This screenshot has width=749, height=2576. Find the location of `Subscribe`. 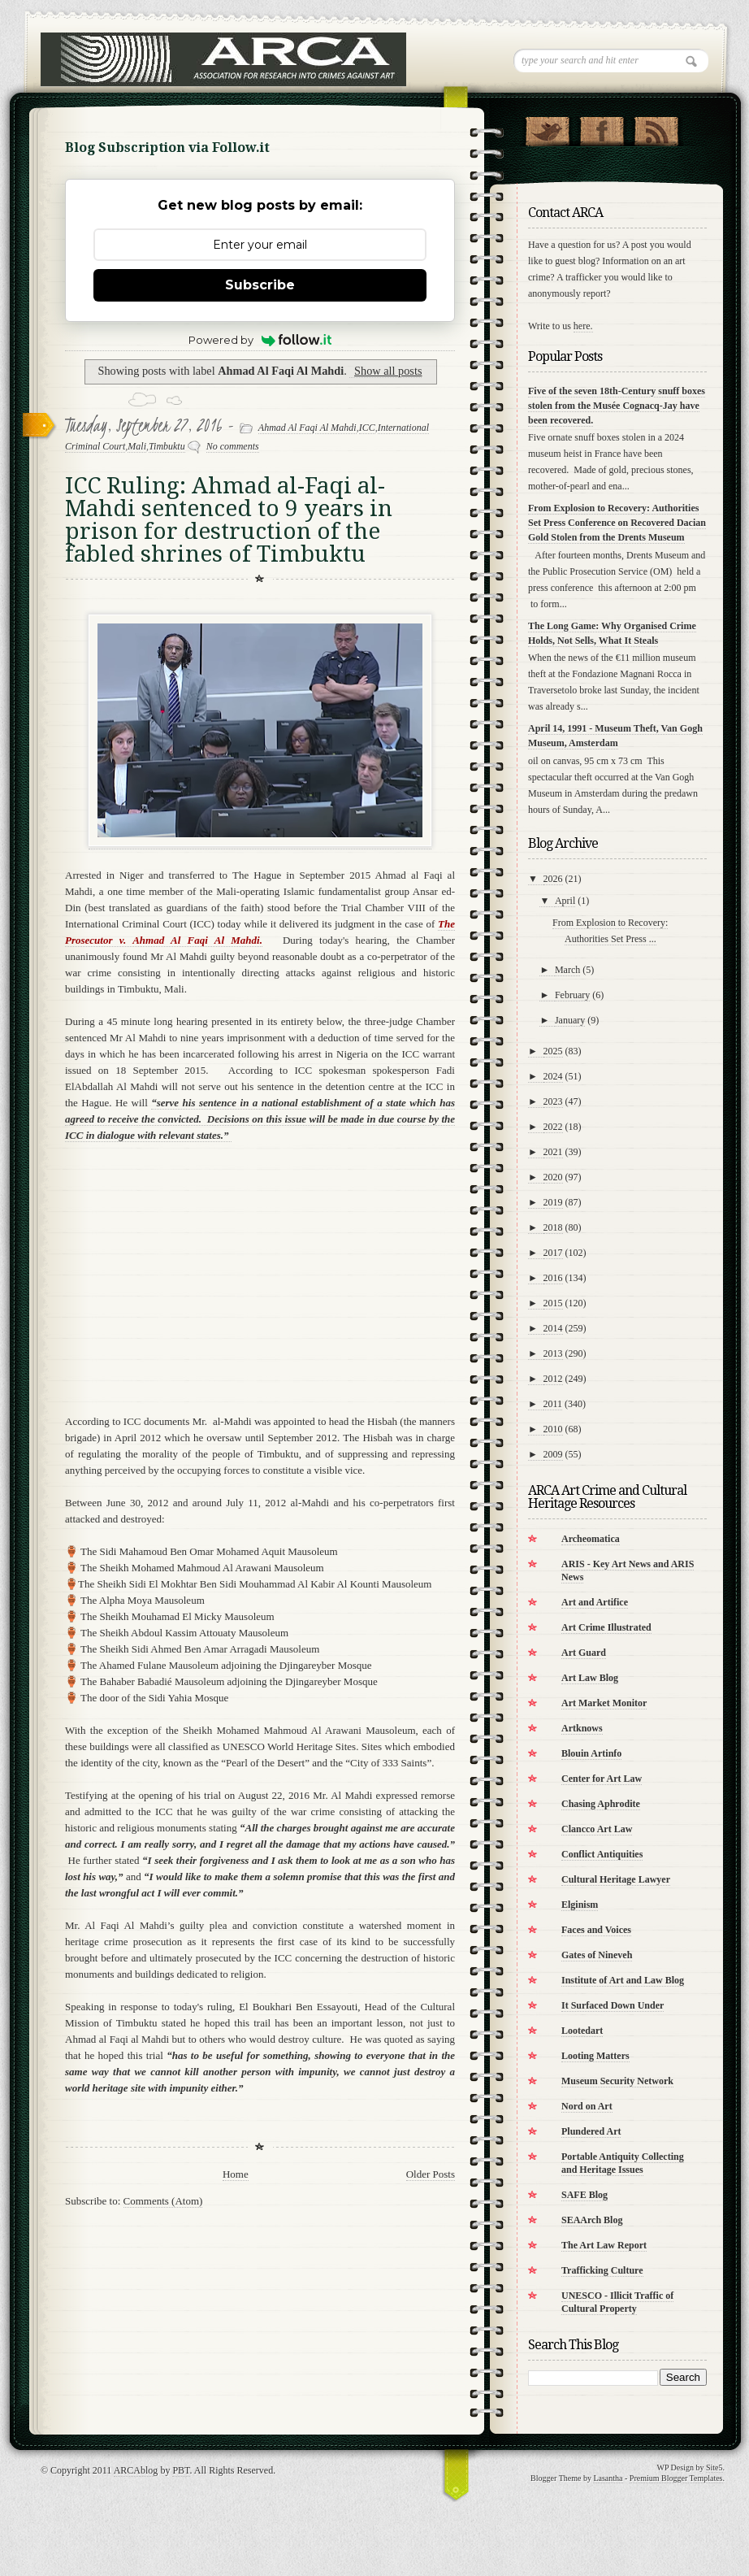

Subscribe is located at coordinates (260, 285).